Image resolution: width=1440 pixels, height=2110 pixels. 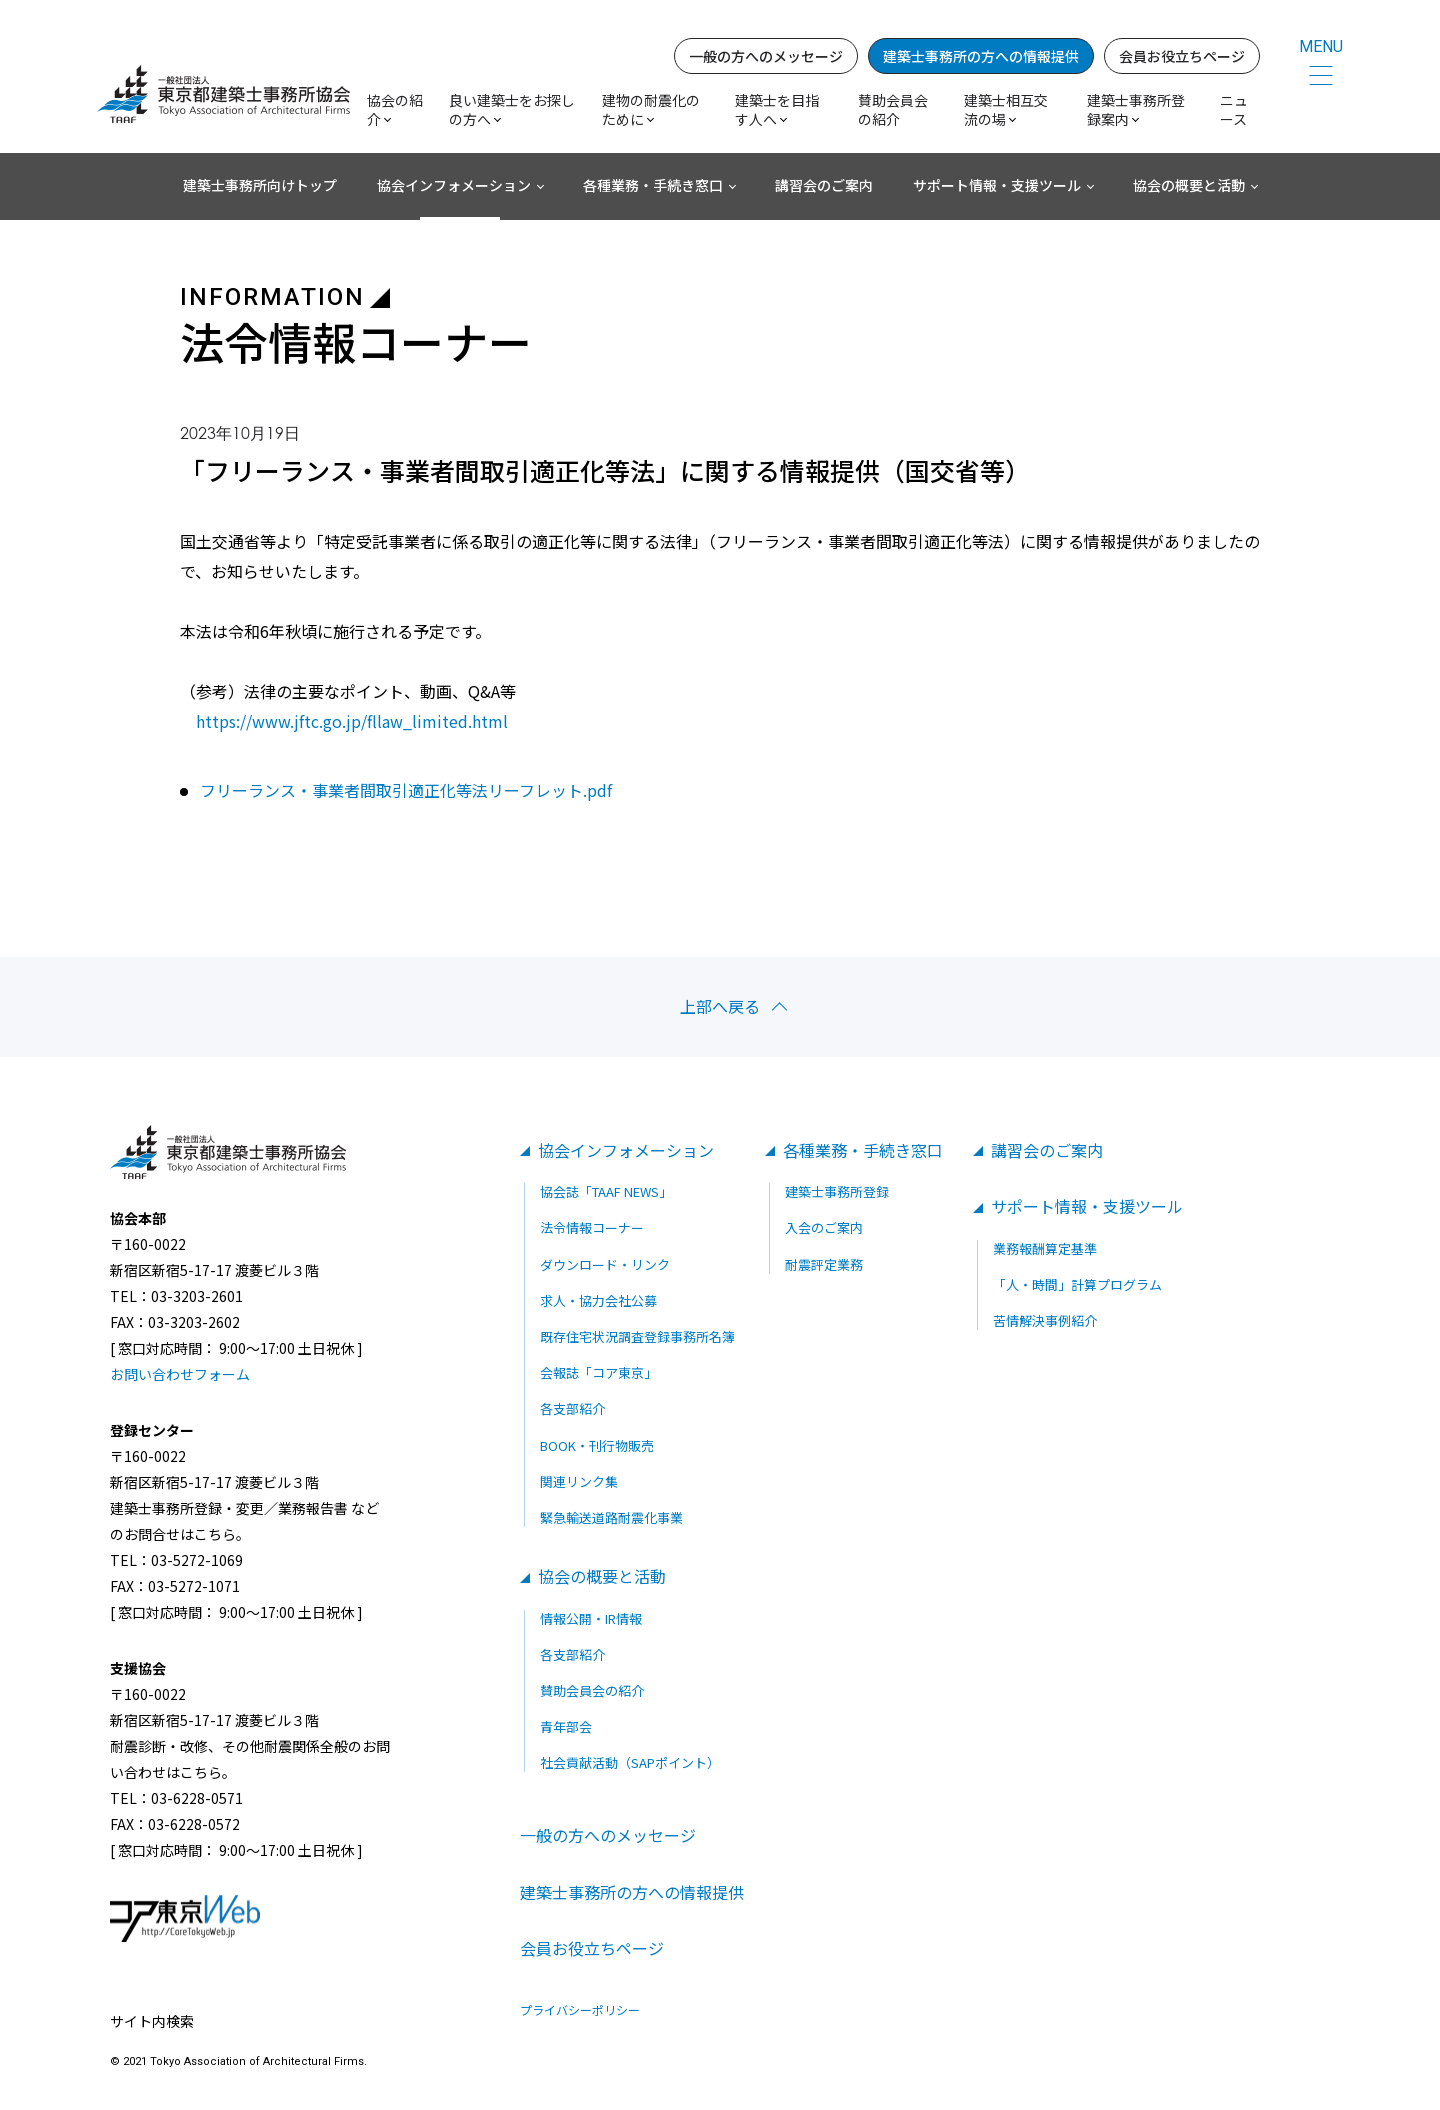 I want to click on 会報誌「コア東京」, so click(x=598, y=1372).